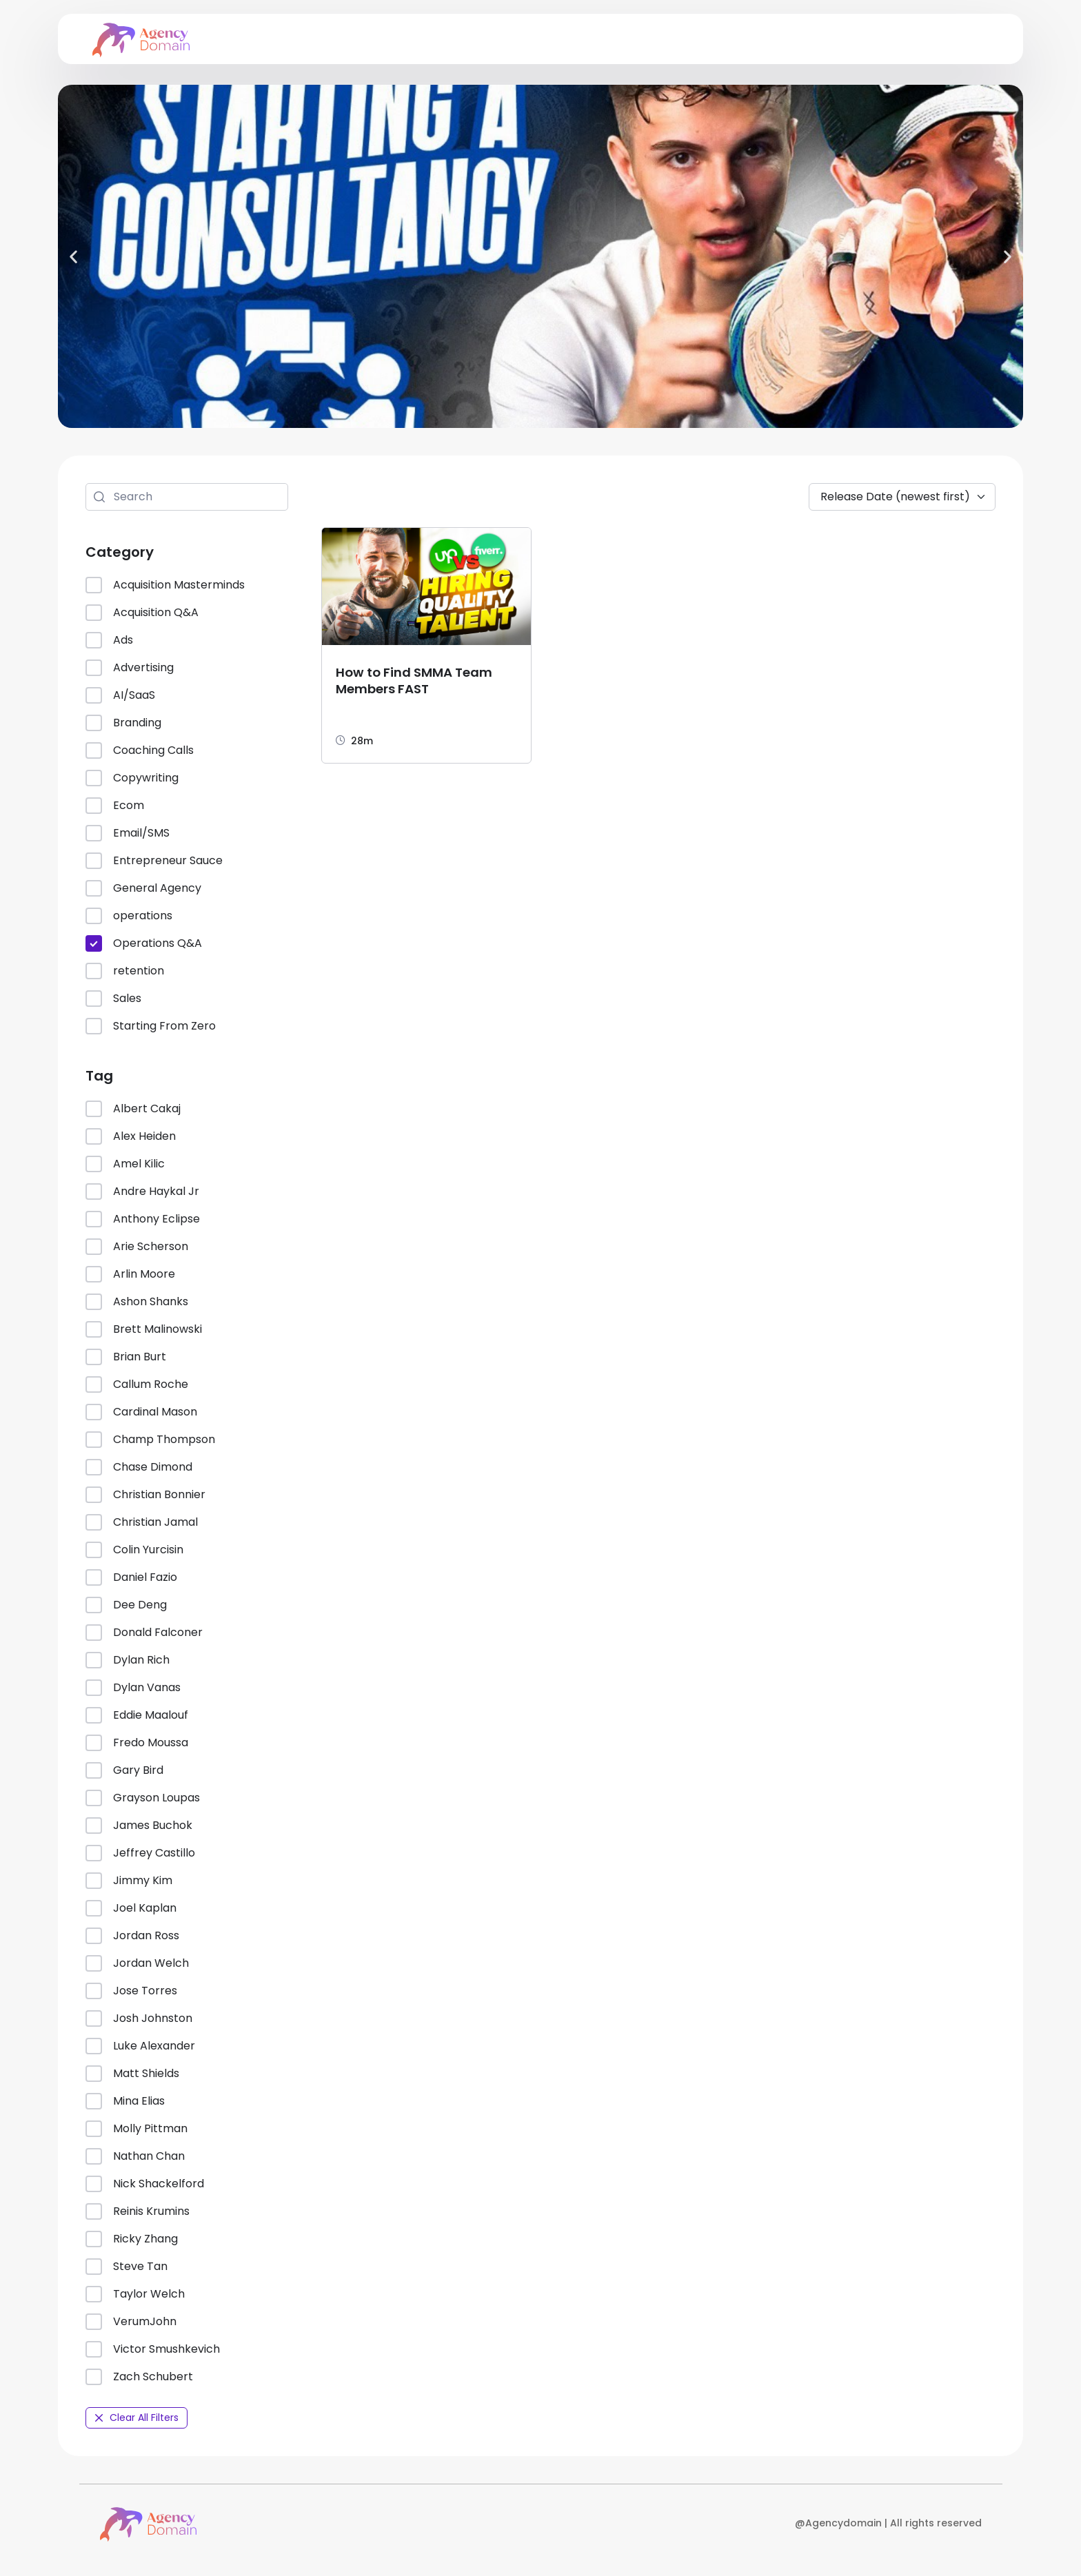 The height and width of the screenshot is (2576, 1081). I want to click on Jose Torres, so click(131, 1991).